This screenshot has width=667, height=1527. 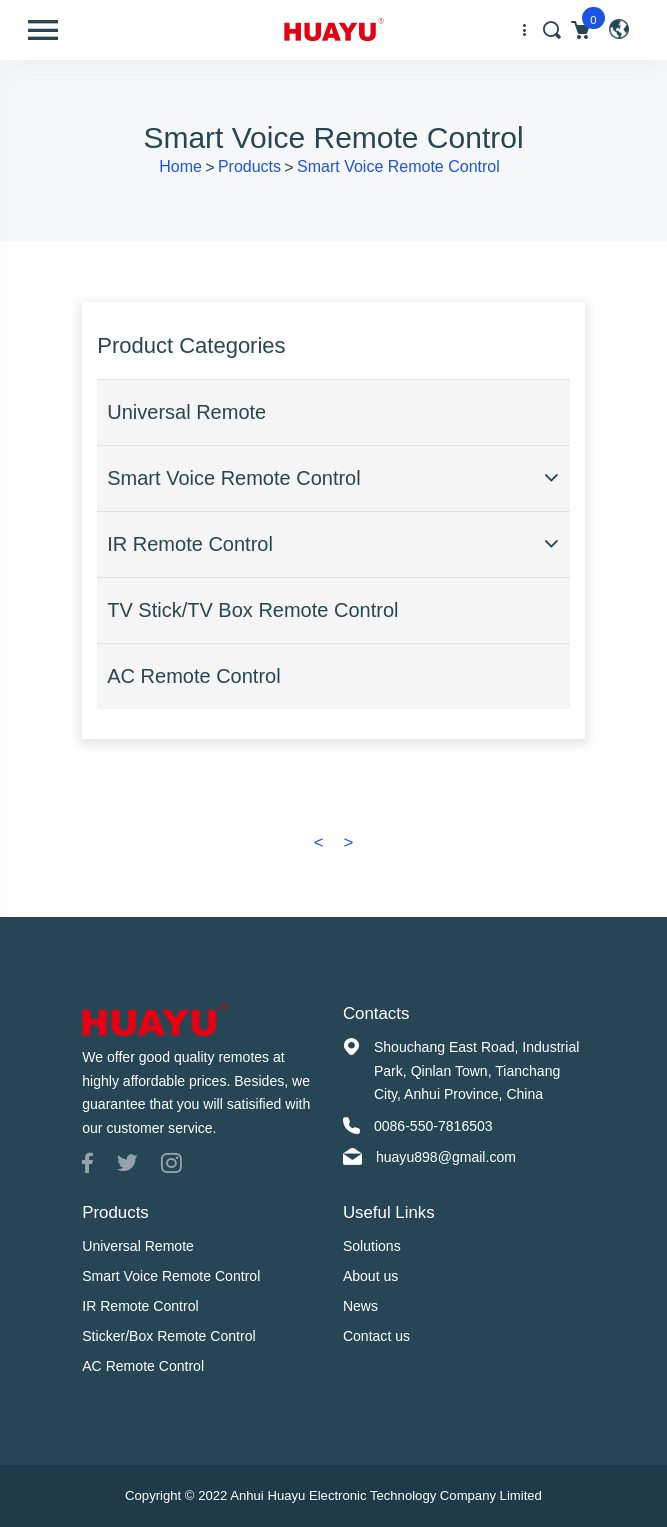 What do you see at coordinates (186, 412) in the screenshot?
I see `Universal Remote` at bounding box center [186, 412].